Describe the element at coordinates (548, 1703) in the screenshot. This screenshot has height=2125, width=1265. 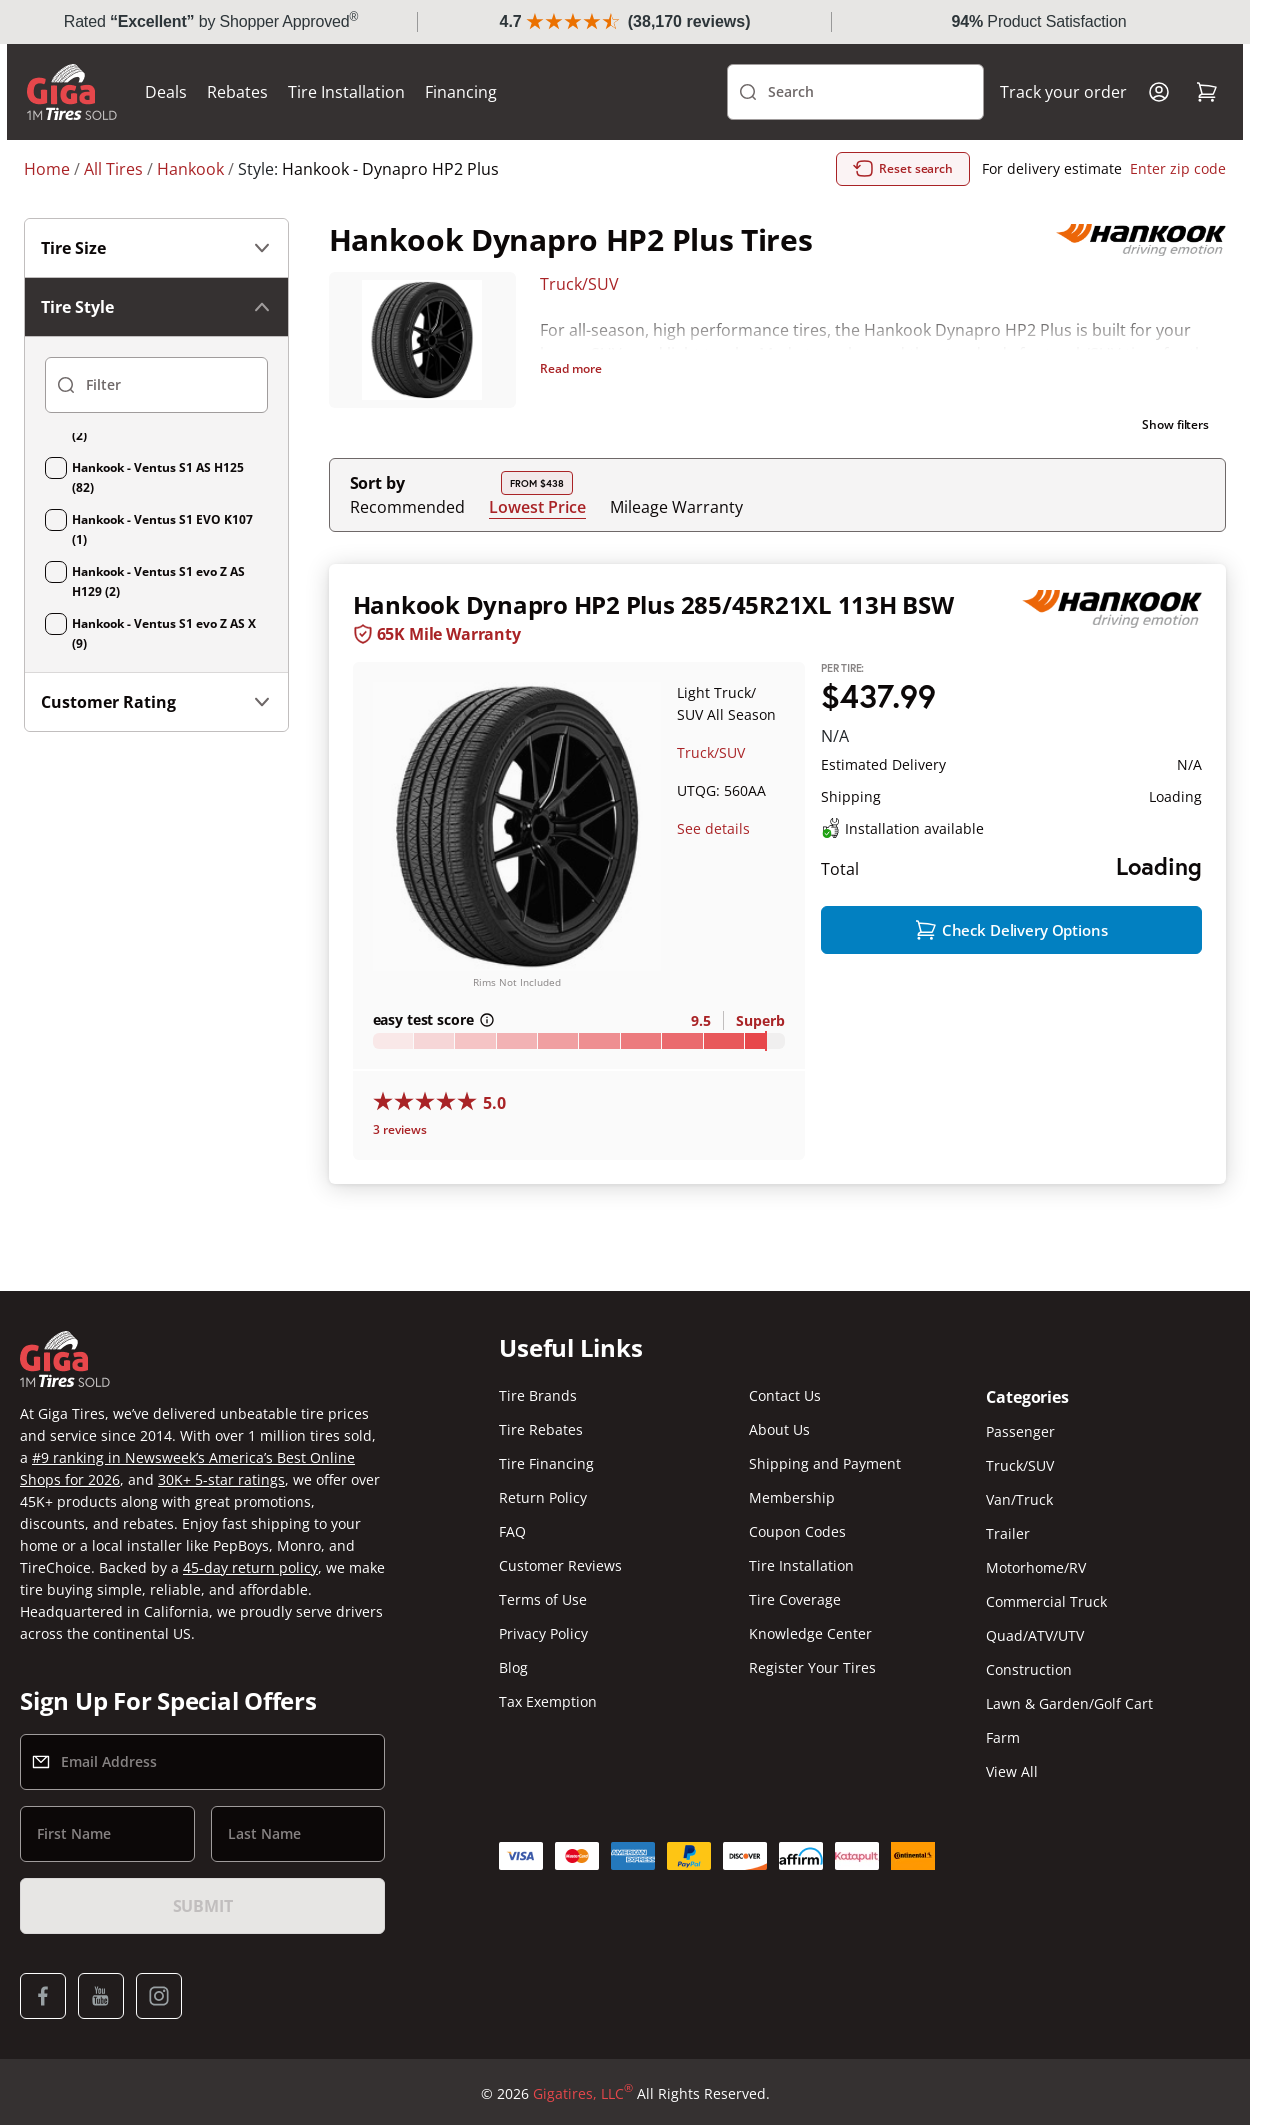
I see `Tax Exemption` at that location.